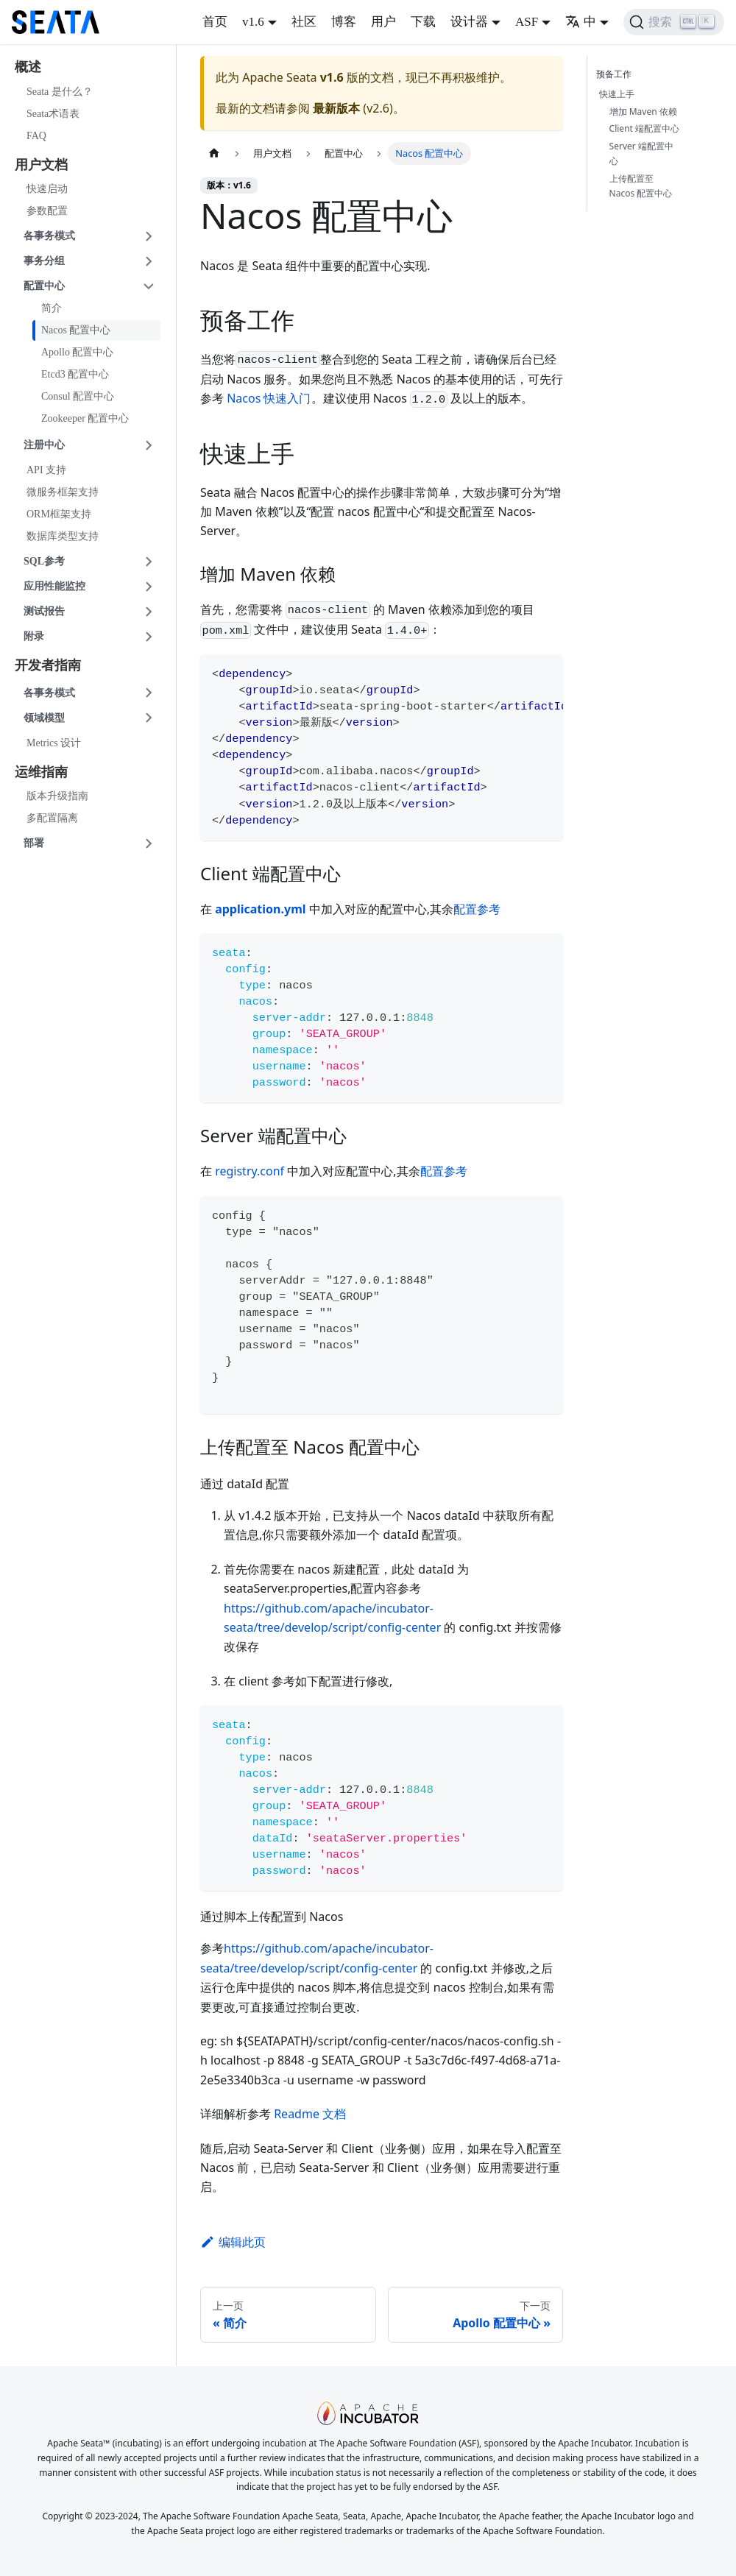 Image resolution: width=736 pixels, height=2576 pixels. Describe the element at coordinates (51, 308) in the screenshot. I see `简介` at that location.